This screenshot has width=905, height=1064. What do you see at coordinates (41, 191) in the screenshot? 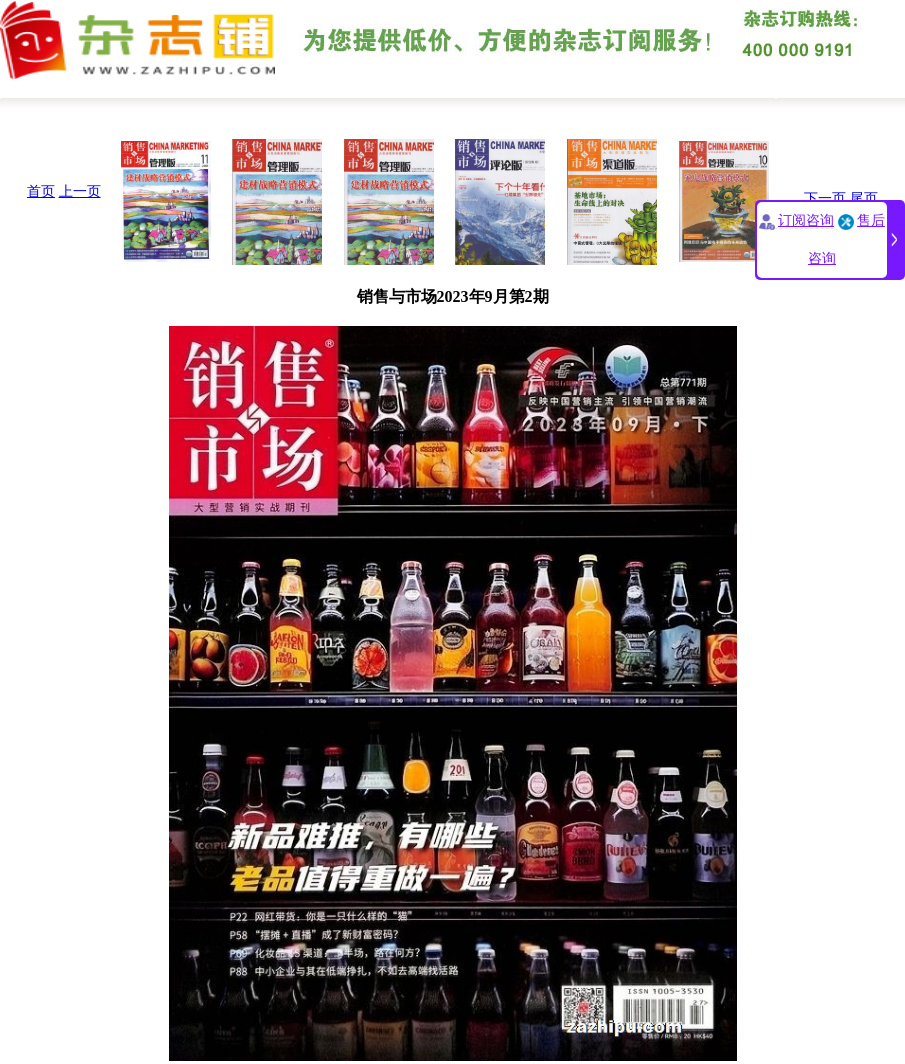
I see `首页` at bounding box center [41, 191].